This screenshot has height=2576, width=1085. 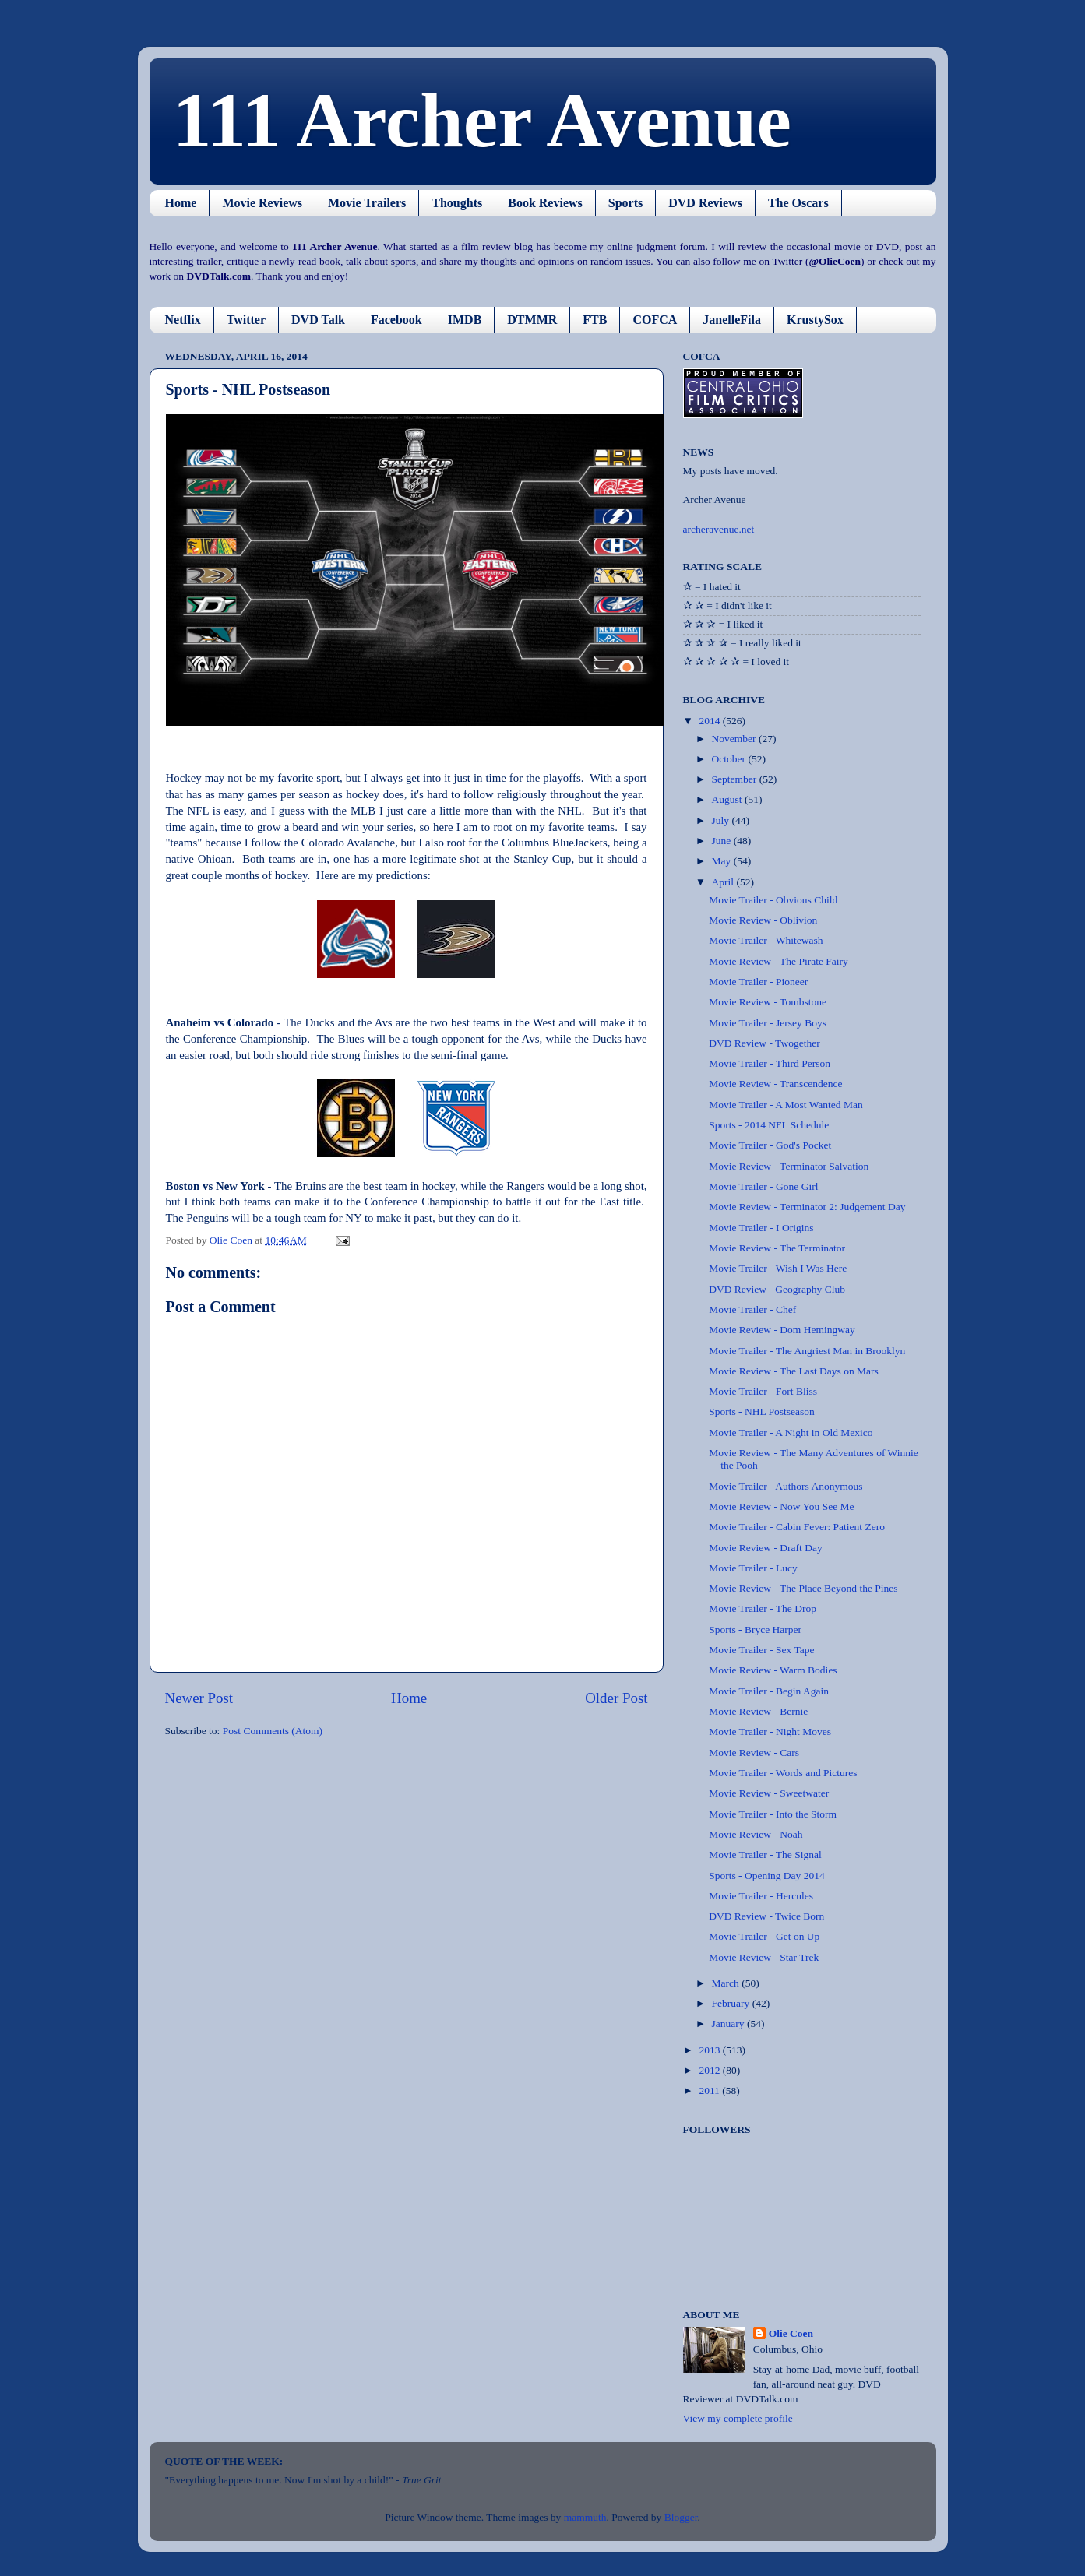 What do you see at coordinates (728, 799) in the screenshot?
I see `August` at bounding box center [728, 799].